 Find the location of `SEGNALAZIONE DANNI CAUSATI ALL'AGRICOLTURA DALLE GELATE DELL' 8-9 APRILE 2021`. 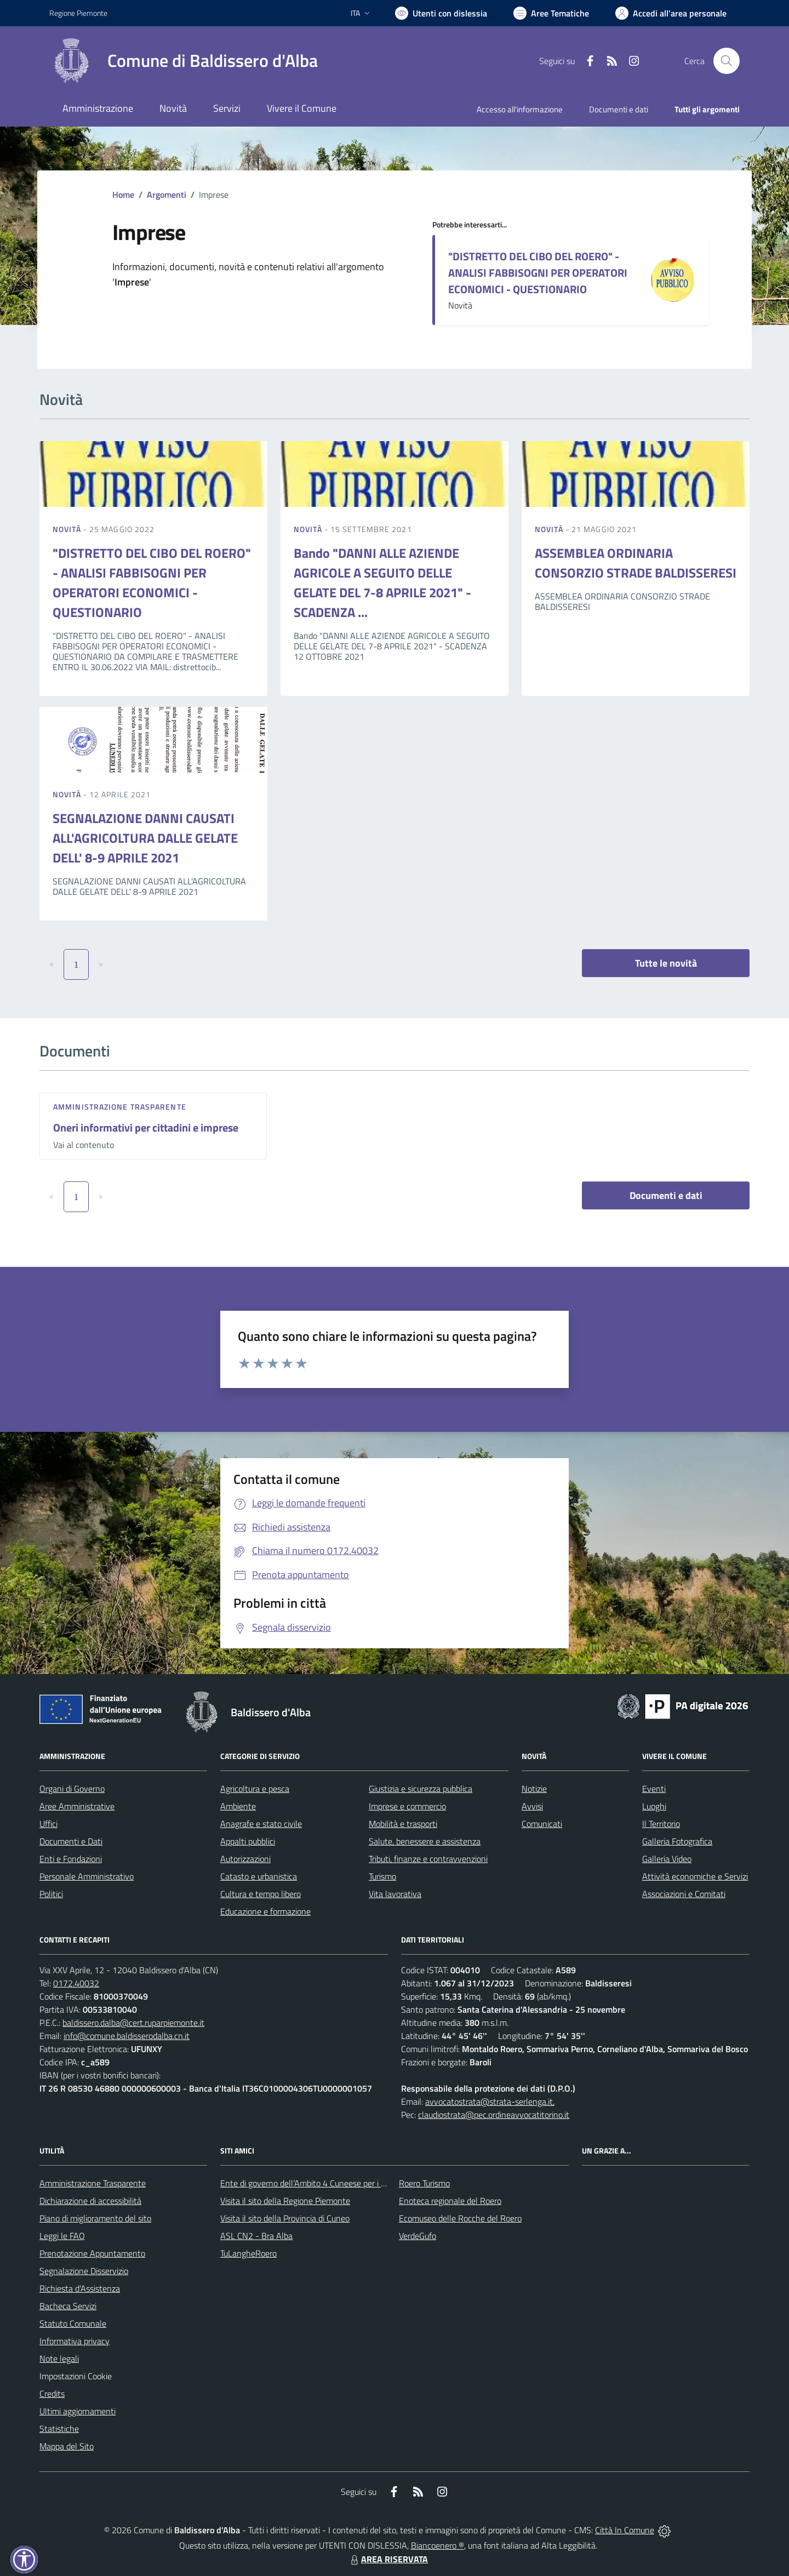

SEGNALAZIONE DANNI CAUSATI ALL'AGRICOLTURA DALLE GELATE DELL' 8-9 APRILE 2021 is located at coordinates (145, 837).